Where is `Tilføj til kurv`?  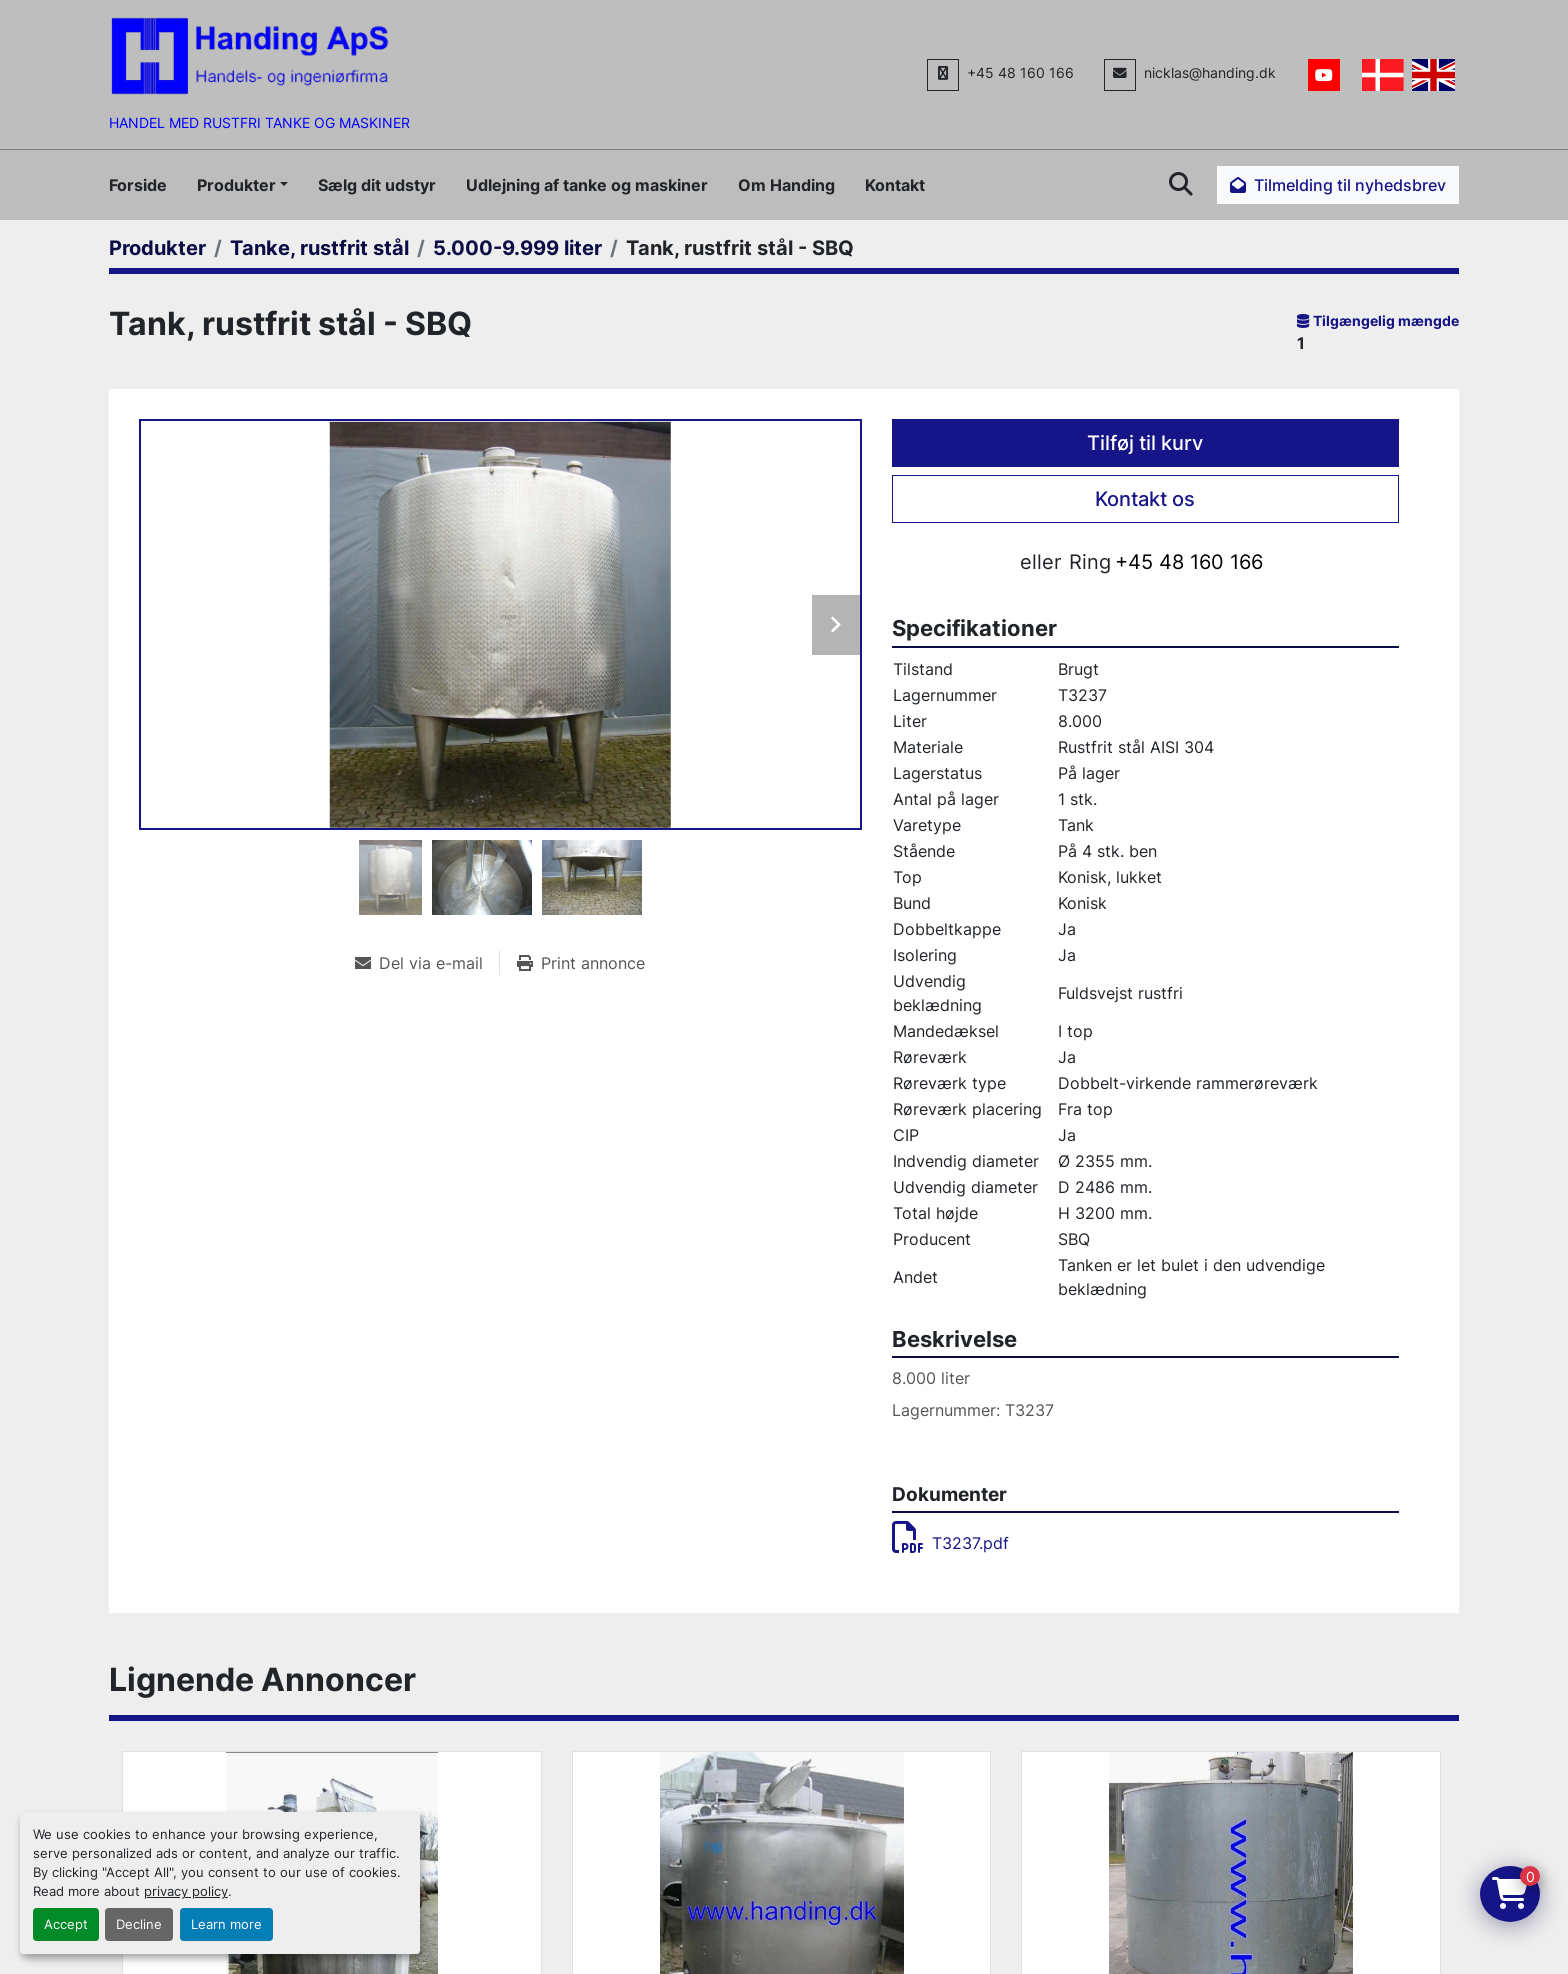
Tilføj til kurv is located at coordinates (1145, 443).